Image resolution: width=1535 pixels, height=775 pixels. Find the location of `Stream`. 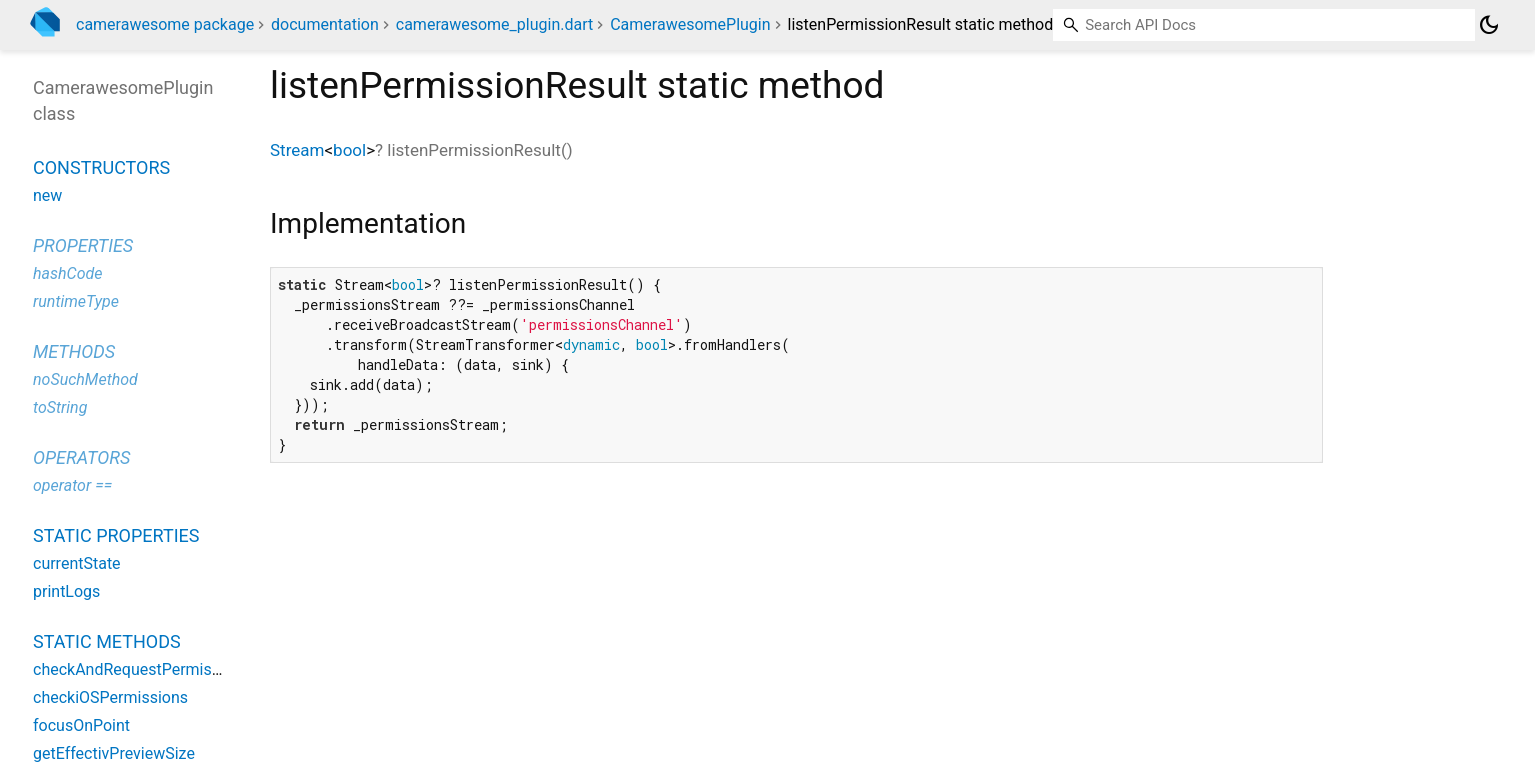

Stream is located at coordinates (297, 150).